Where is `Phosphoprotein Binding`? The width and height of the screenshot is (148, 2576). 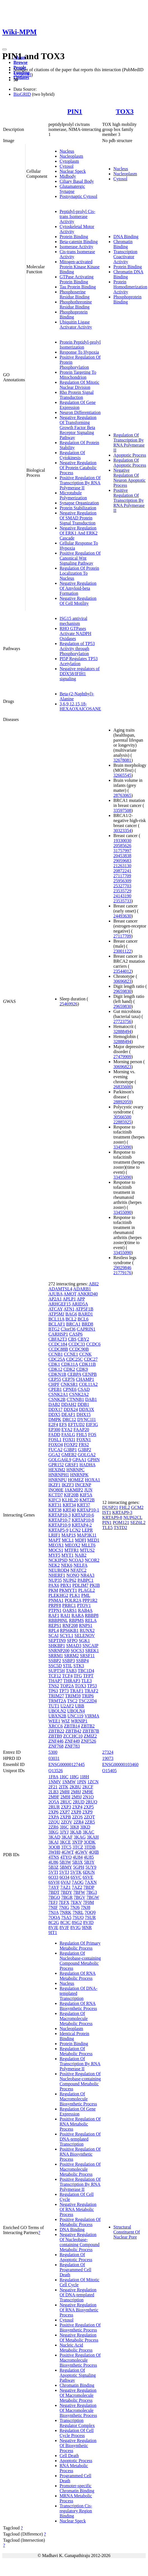 Phosphoprotein Binding is located at coordinates (74, 314).